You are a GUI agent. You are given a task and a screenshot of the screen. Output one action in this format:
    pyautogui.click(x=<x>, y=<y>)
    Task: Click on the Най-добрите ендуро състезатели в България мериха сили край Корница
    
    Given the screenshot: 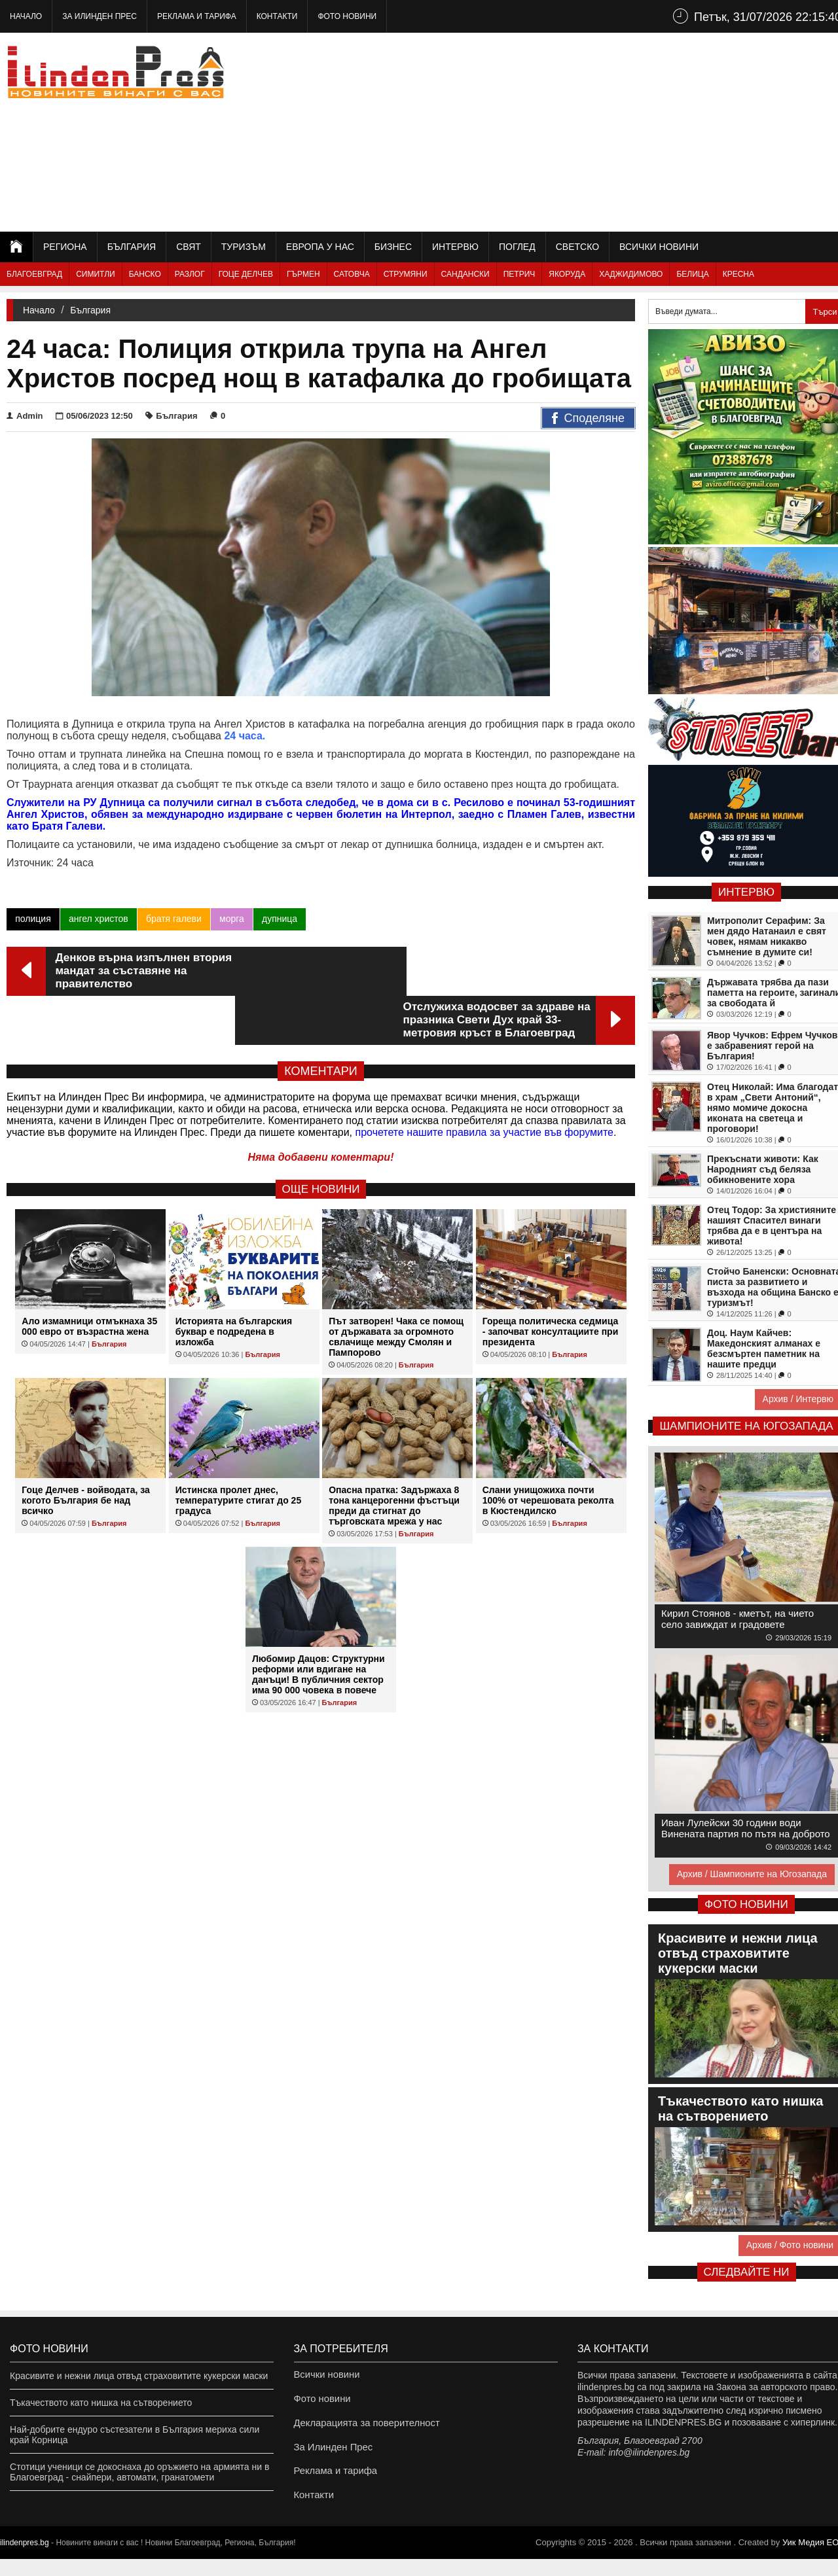 What is the action you would take?
    pyautogui.click(x=134, y=2434)
    